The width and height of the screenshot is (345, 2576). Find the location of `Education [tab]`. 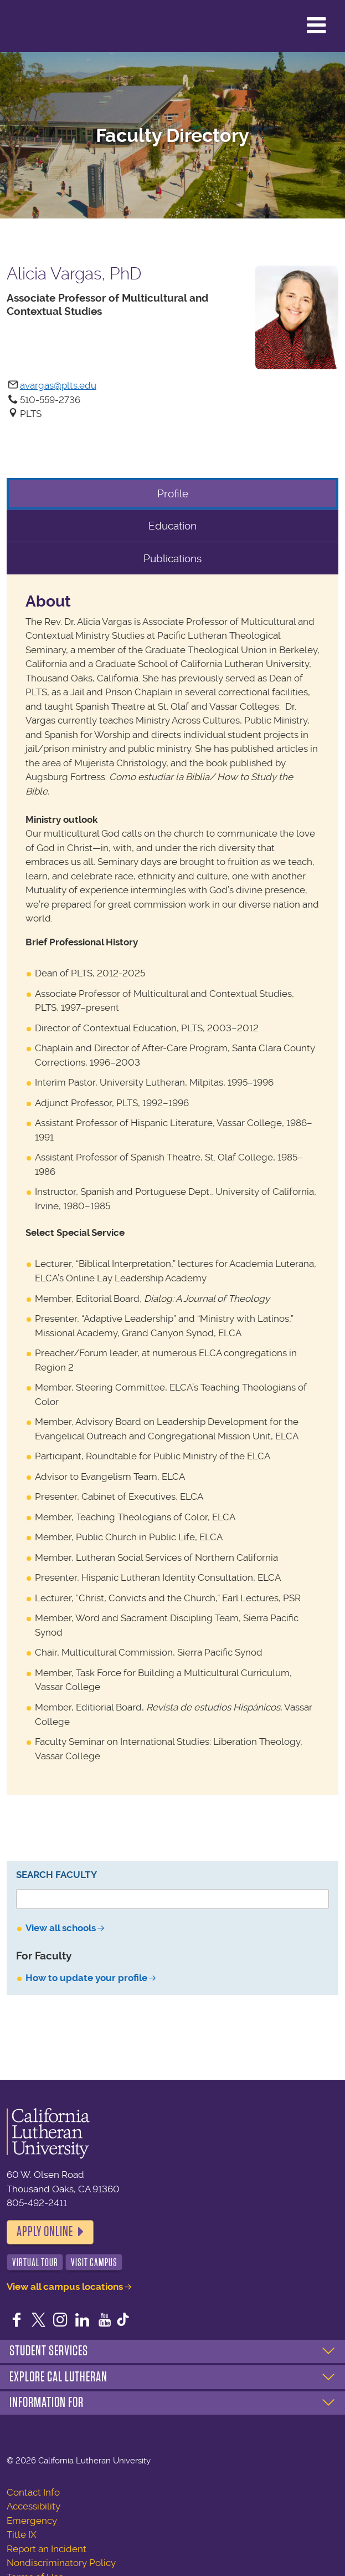

Education [tab] is located at coordinates (172, 526).